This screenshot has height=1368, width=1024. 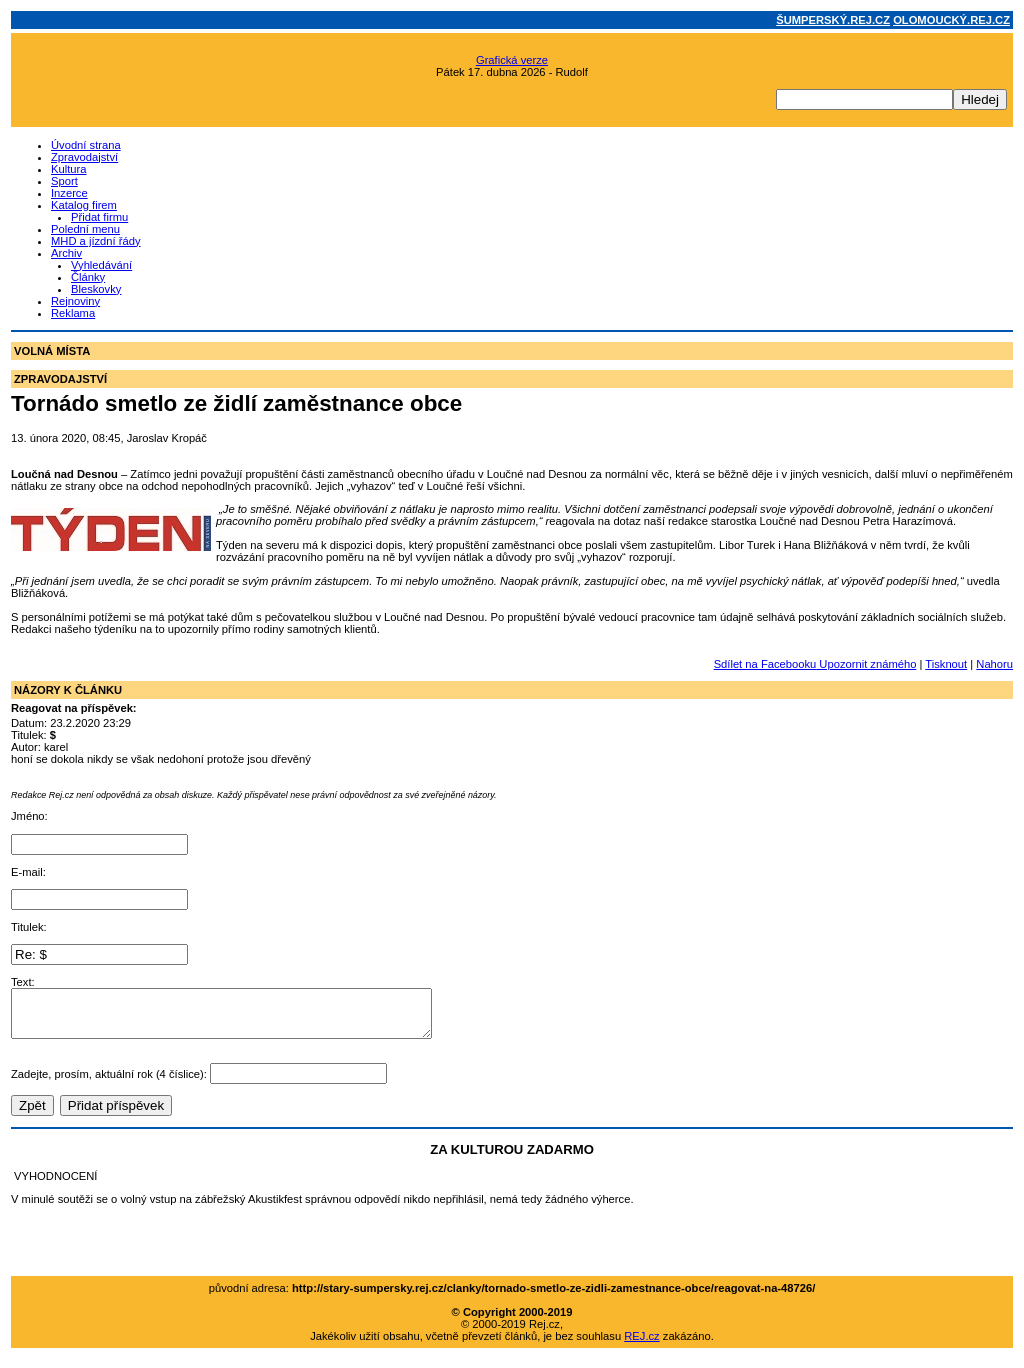 What do you see at coordinates (75, 301) in the screenshot?
I see `Rejnoviny` at bounding box center [75, 301].